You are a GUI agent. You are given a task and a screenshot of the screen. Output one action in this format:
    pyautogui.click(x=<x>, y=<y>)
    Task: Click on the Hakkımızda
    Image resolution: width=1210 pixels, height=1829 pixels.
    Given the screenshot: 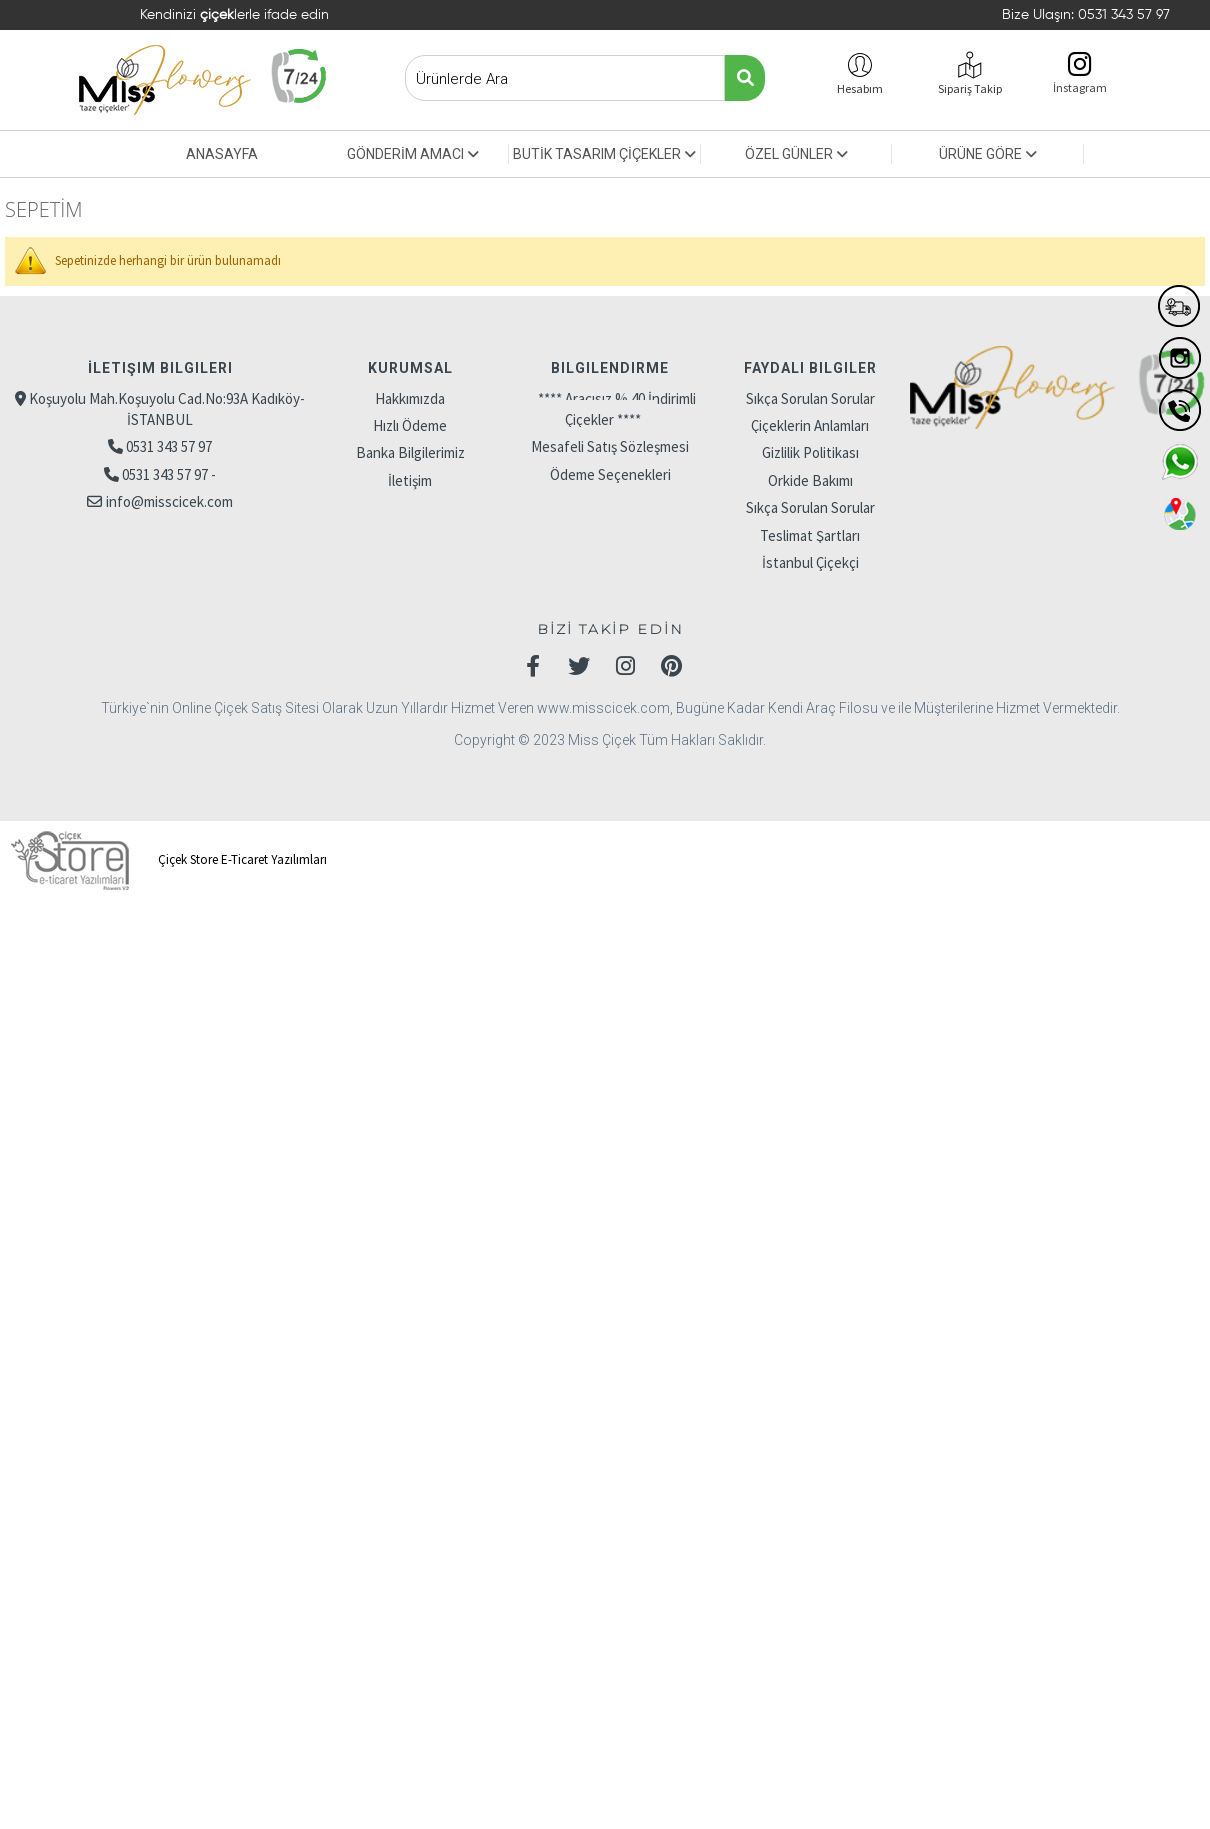 What is the action you would take?
    pyautogui.click(x=410, y=398)
    